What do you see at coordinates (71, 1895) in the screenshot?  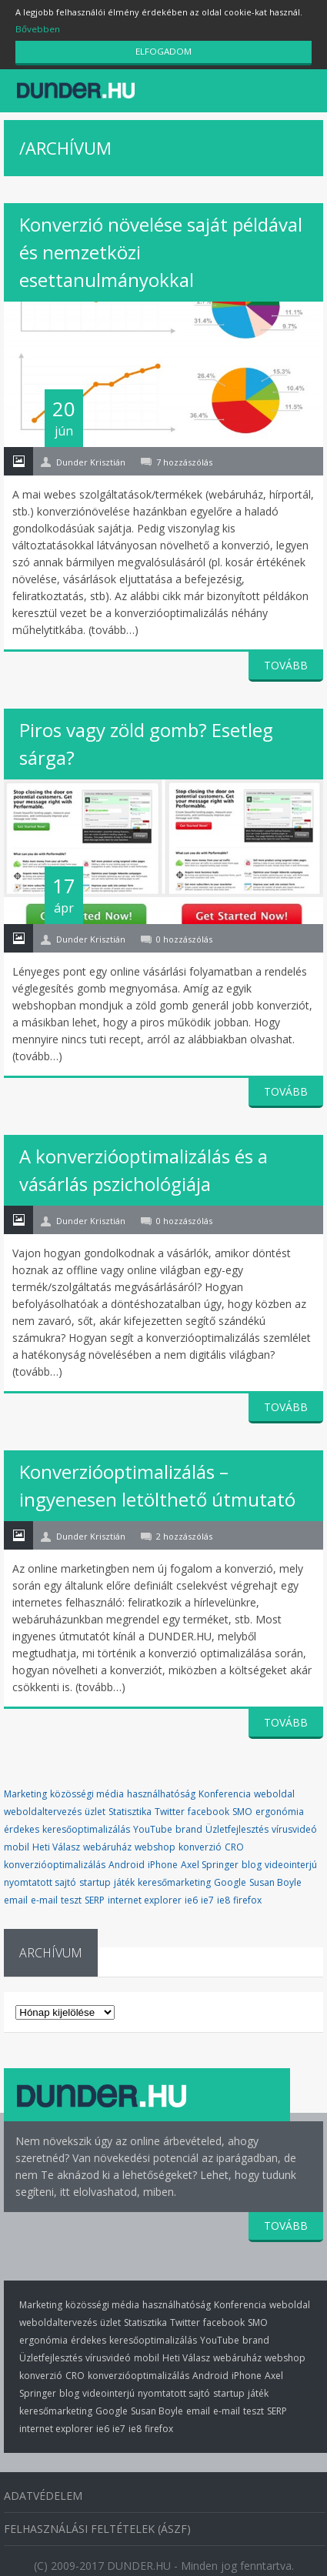 I see `teszt` at bounding box center [71, 1895].